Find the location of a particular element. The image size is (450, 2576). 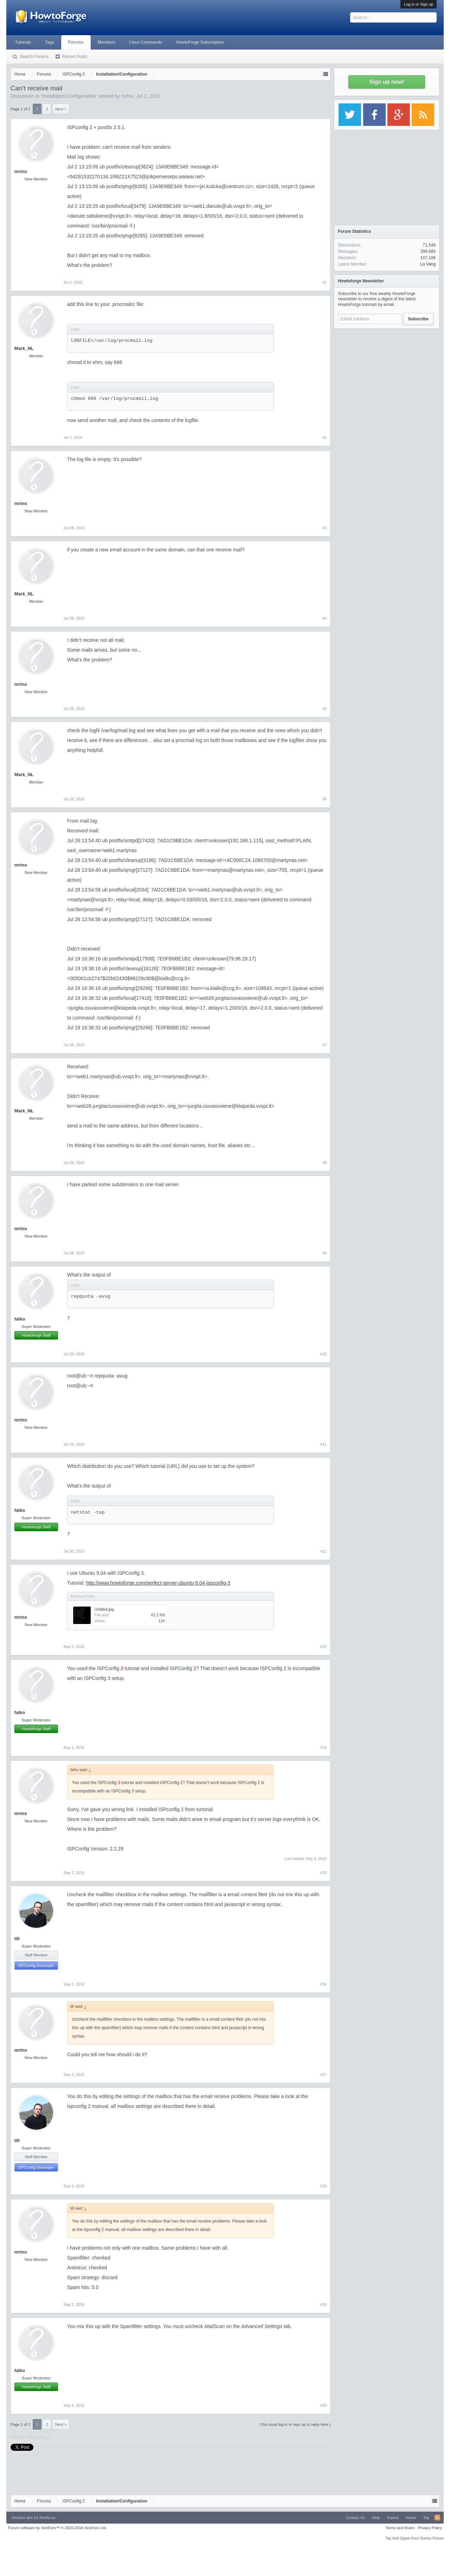

#1 is located at coordinates (324, 282).